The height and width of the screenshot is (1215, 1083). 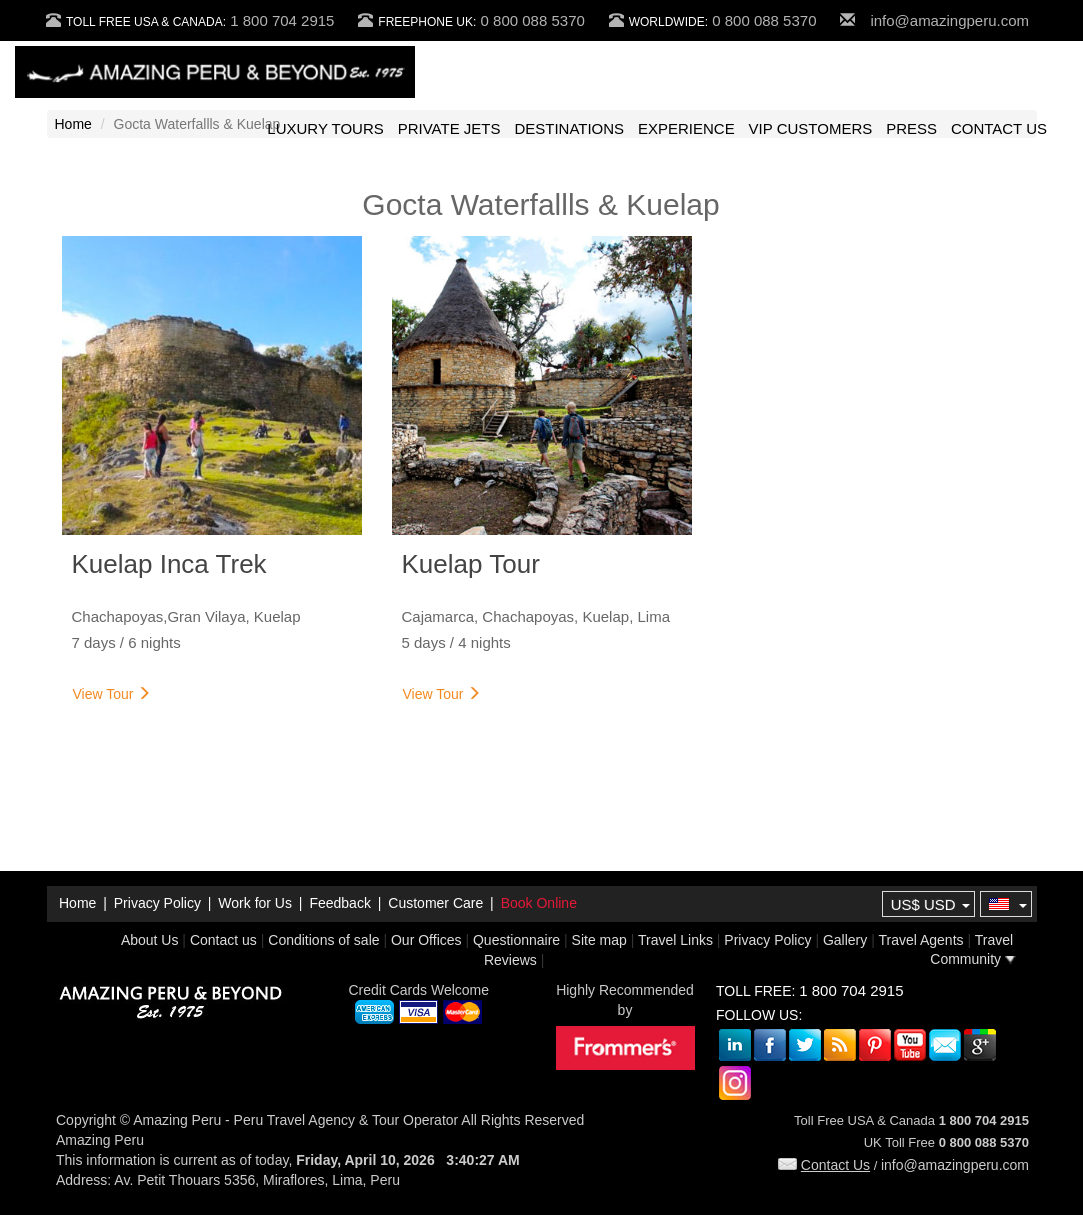 What do you see at coordinates (325, 128) in the screenshot?
I see `LUXURY TOURS` at bounding box center [325, 128].